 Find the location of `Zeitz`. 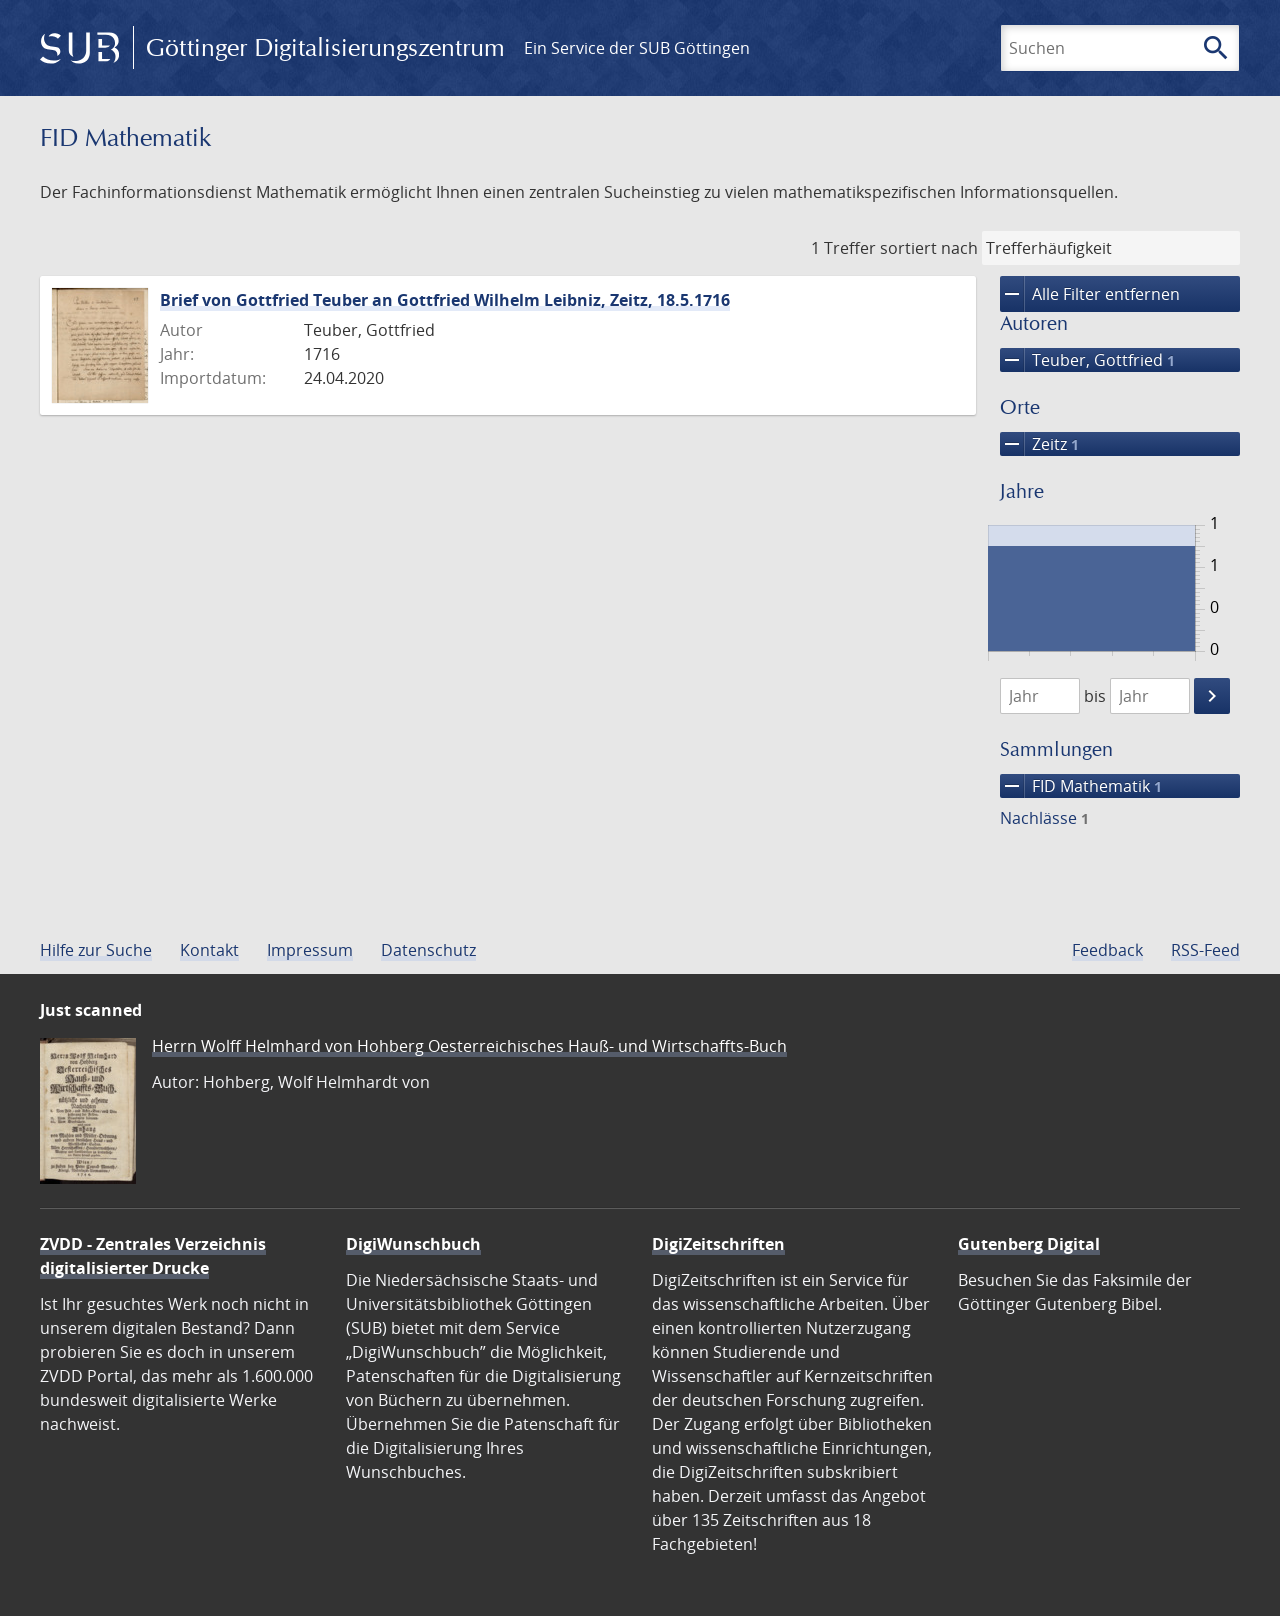

Zeitz is located at coordinates (1039, 444).